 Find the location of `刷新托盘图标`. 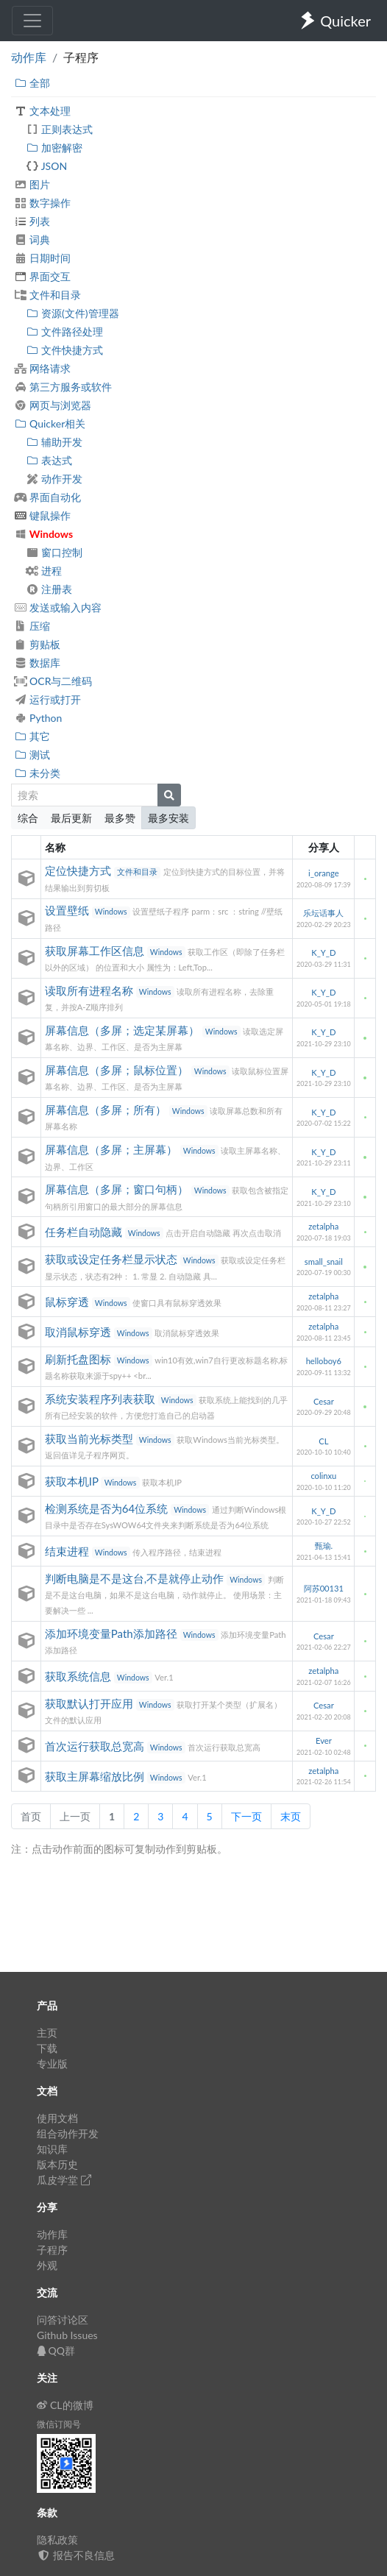

刷新托盘图标 is located at coordinates (79, 1359).